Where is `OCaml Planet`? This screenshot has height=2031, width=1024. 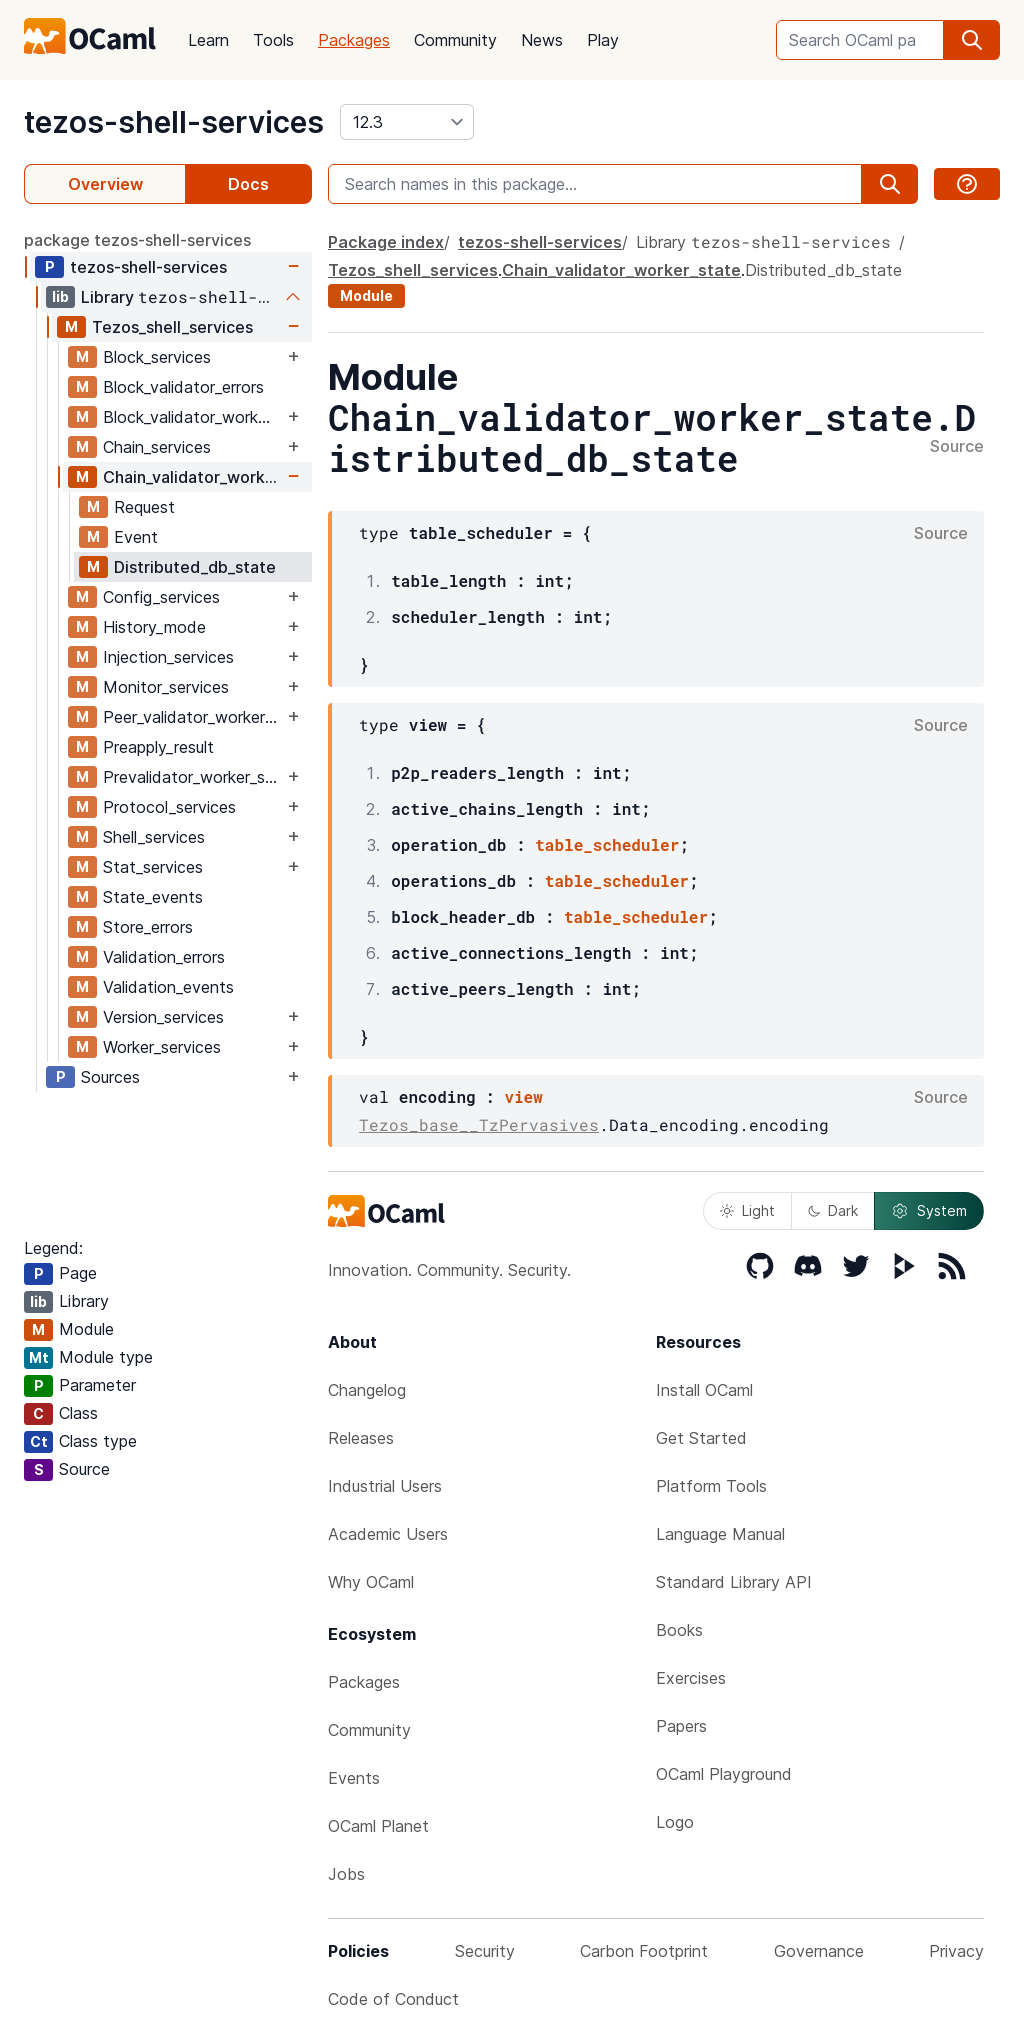
OCaml Planet is located at coordinates (378, 1826).